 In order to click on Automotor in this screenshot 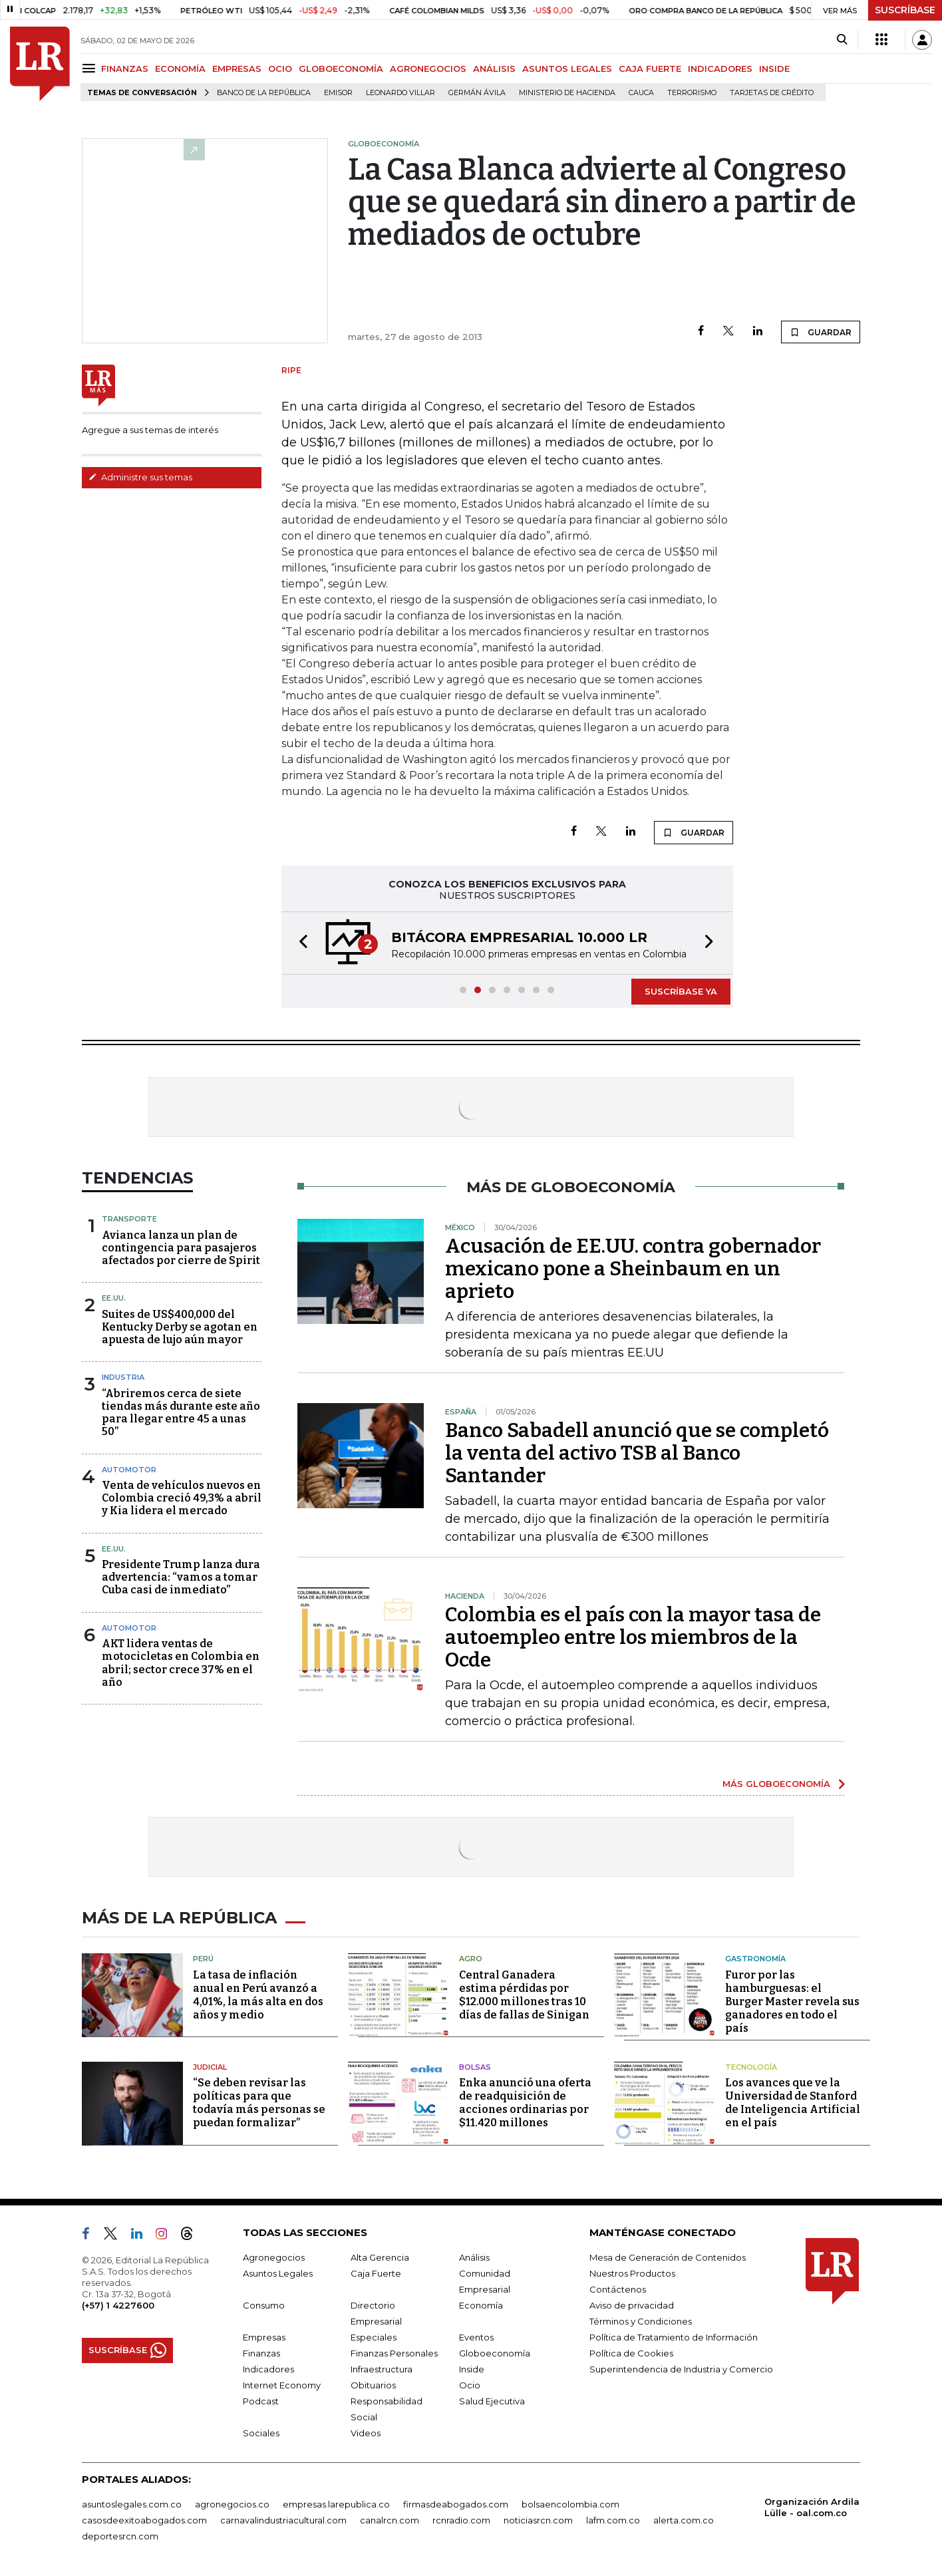, I will do `click(129, 1469)`.